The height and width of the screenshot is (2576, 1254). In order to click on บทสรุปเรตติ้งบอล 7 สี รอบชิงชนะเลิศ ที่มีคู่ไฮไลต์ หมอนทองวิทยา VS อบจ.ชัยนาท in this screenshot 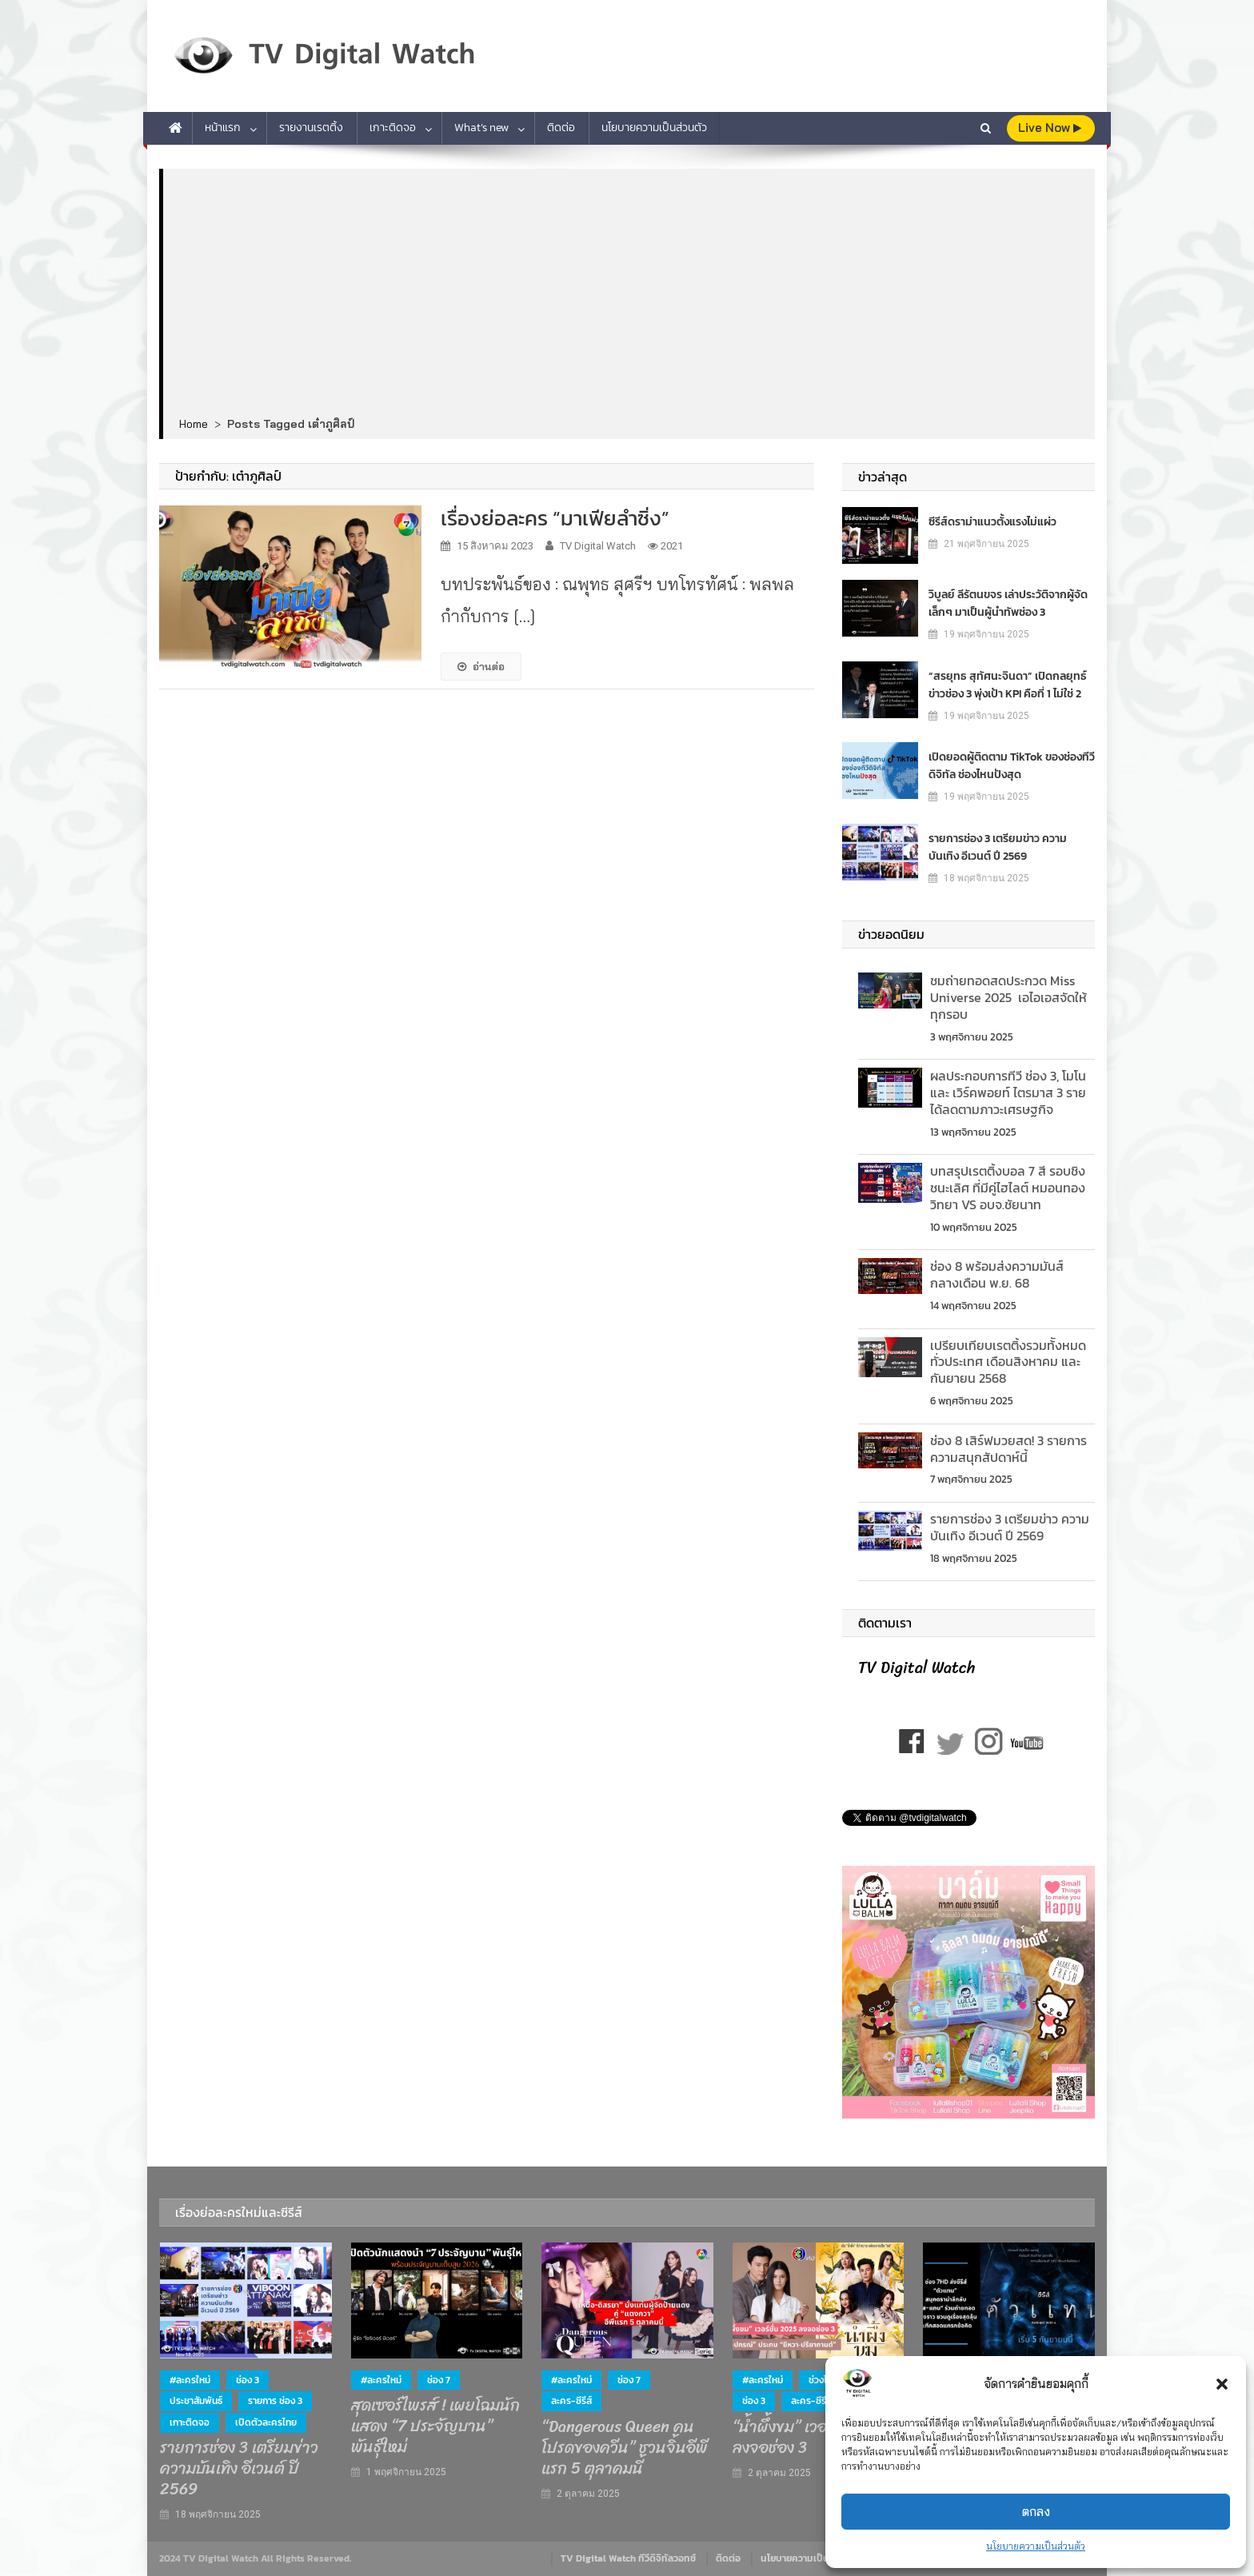, I will do `click(1007, 1187)`.